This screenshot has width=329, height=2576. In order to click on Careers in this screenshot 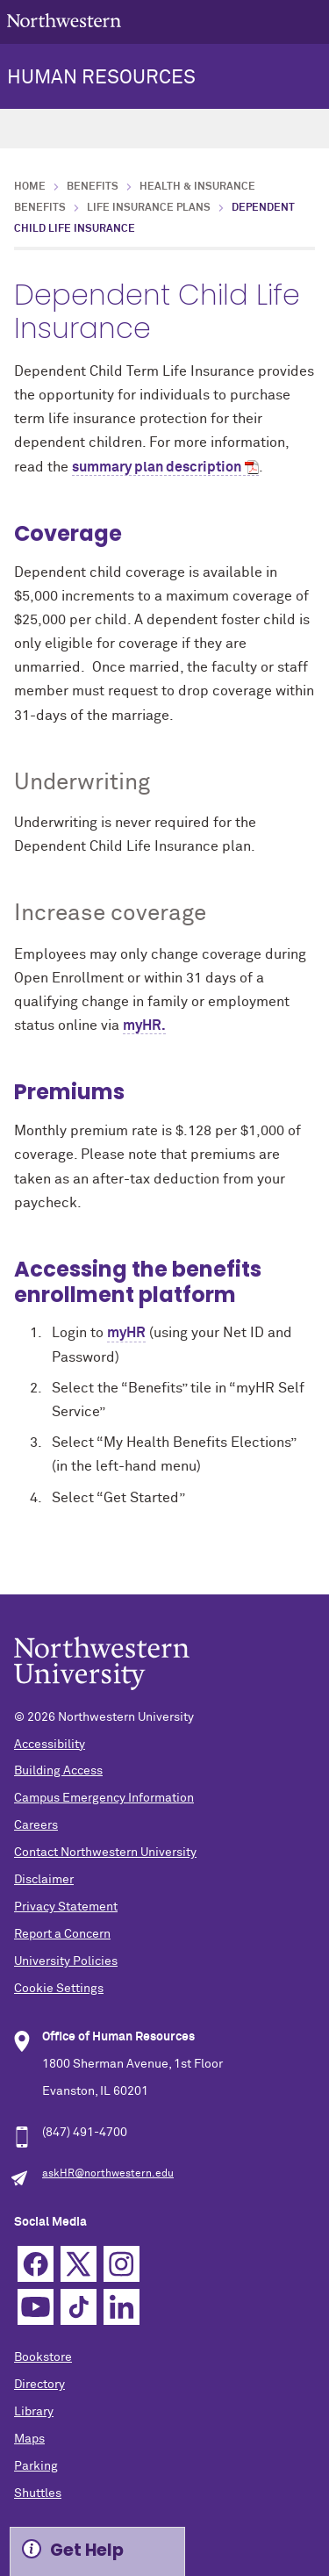, I will do `click(36, 1825)`.